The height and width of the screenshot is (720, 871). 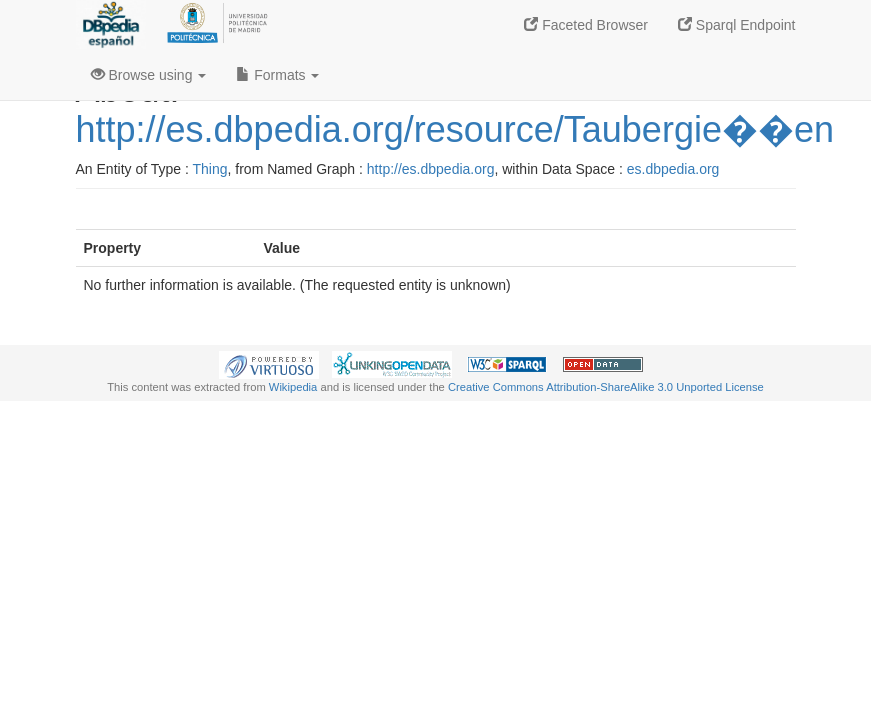 I want to click on Faceted Browser, so click(x=586, y=25).